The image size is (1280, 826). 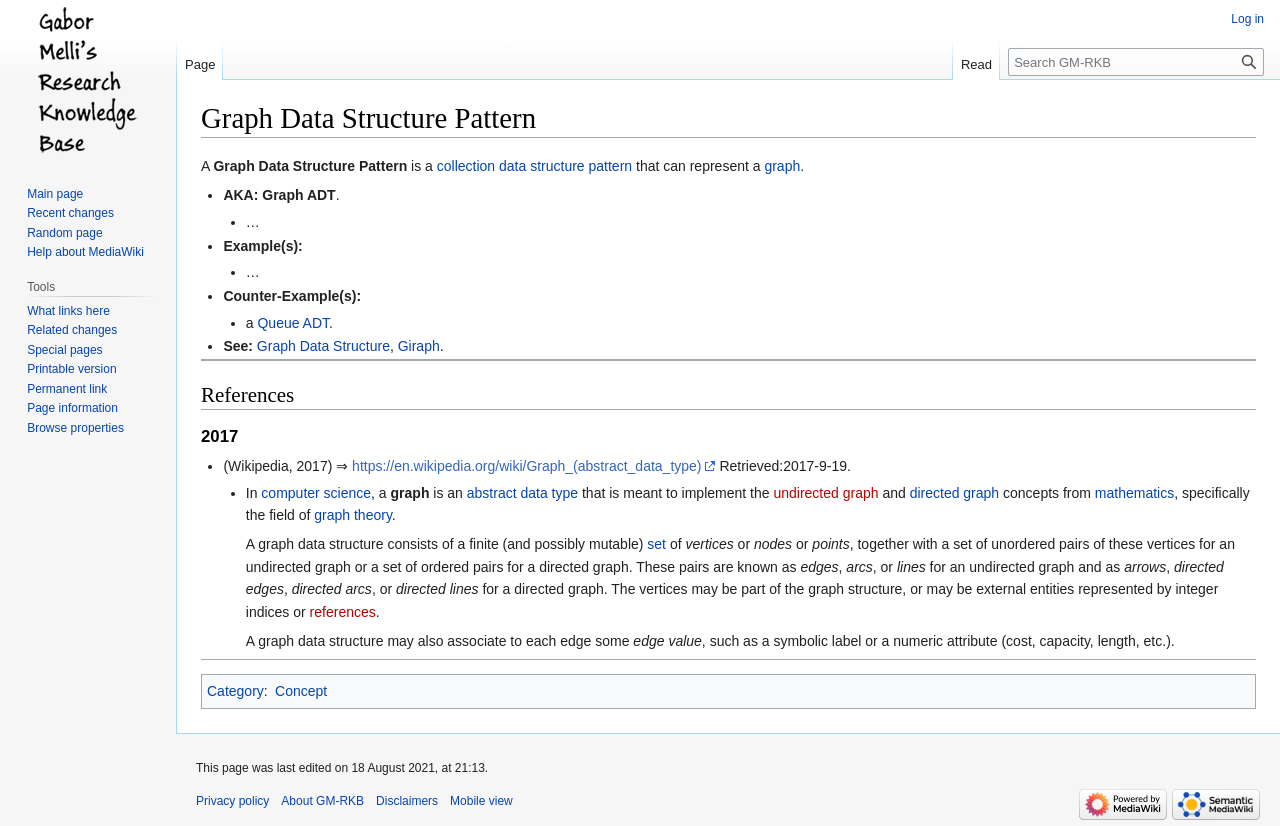 What do you see at coordinates (353, 515) in the screenshot?
I see `graph theory` at bounding box center [353, 515].